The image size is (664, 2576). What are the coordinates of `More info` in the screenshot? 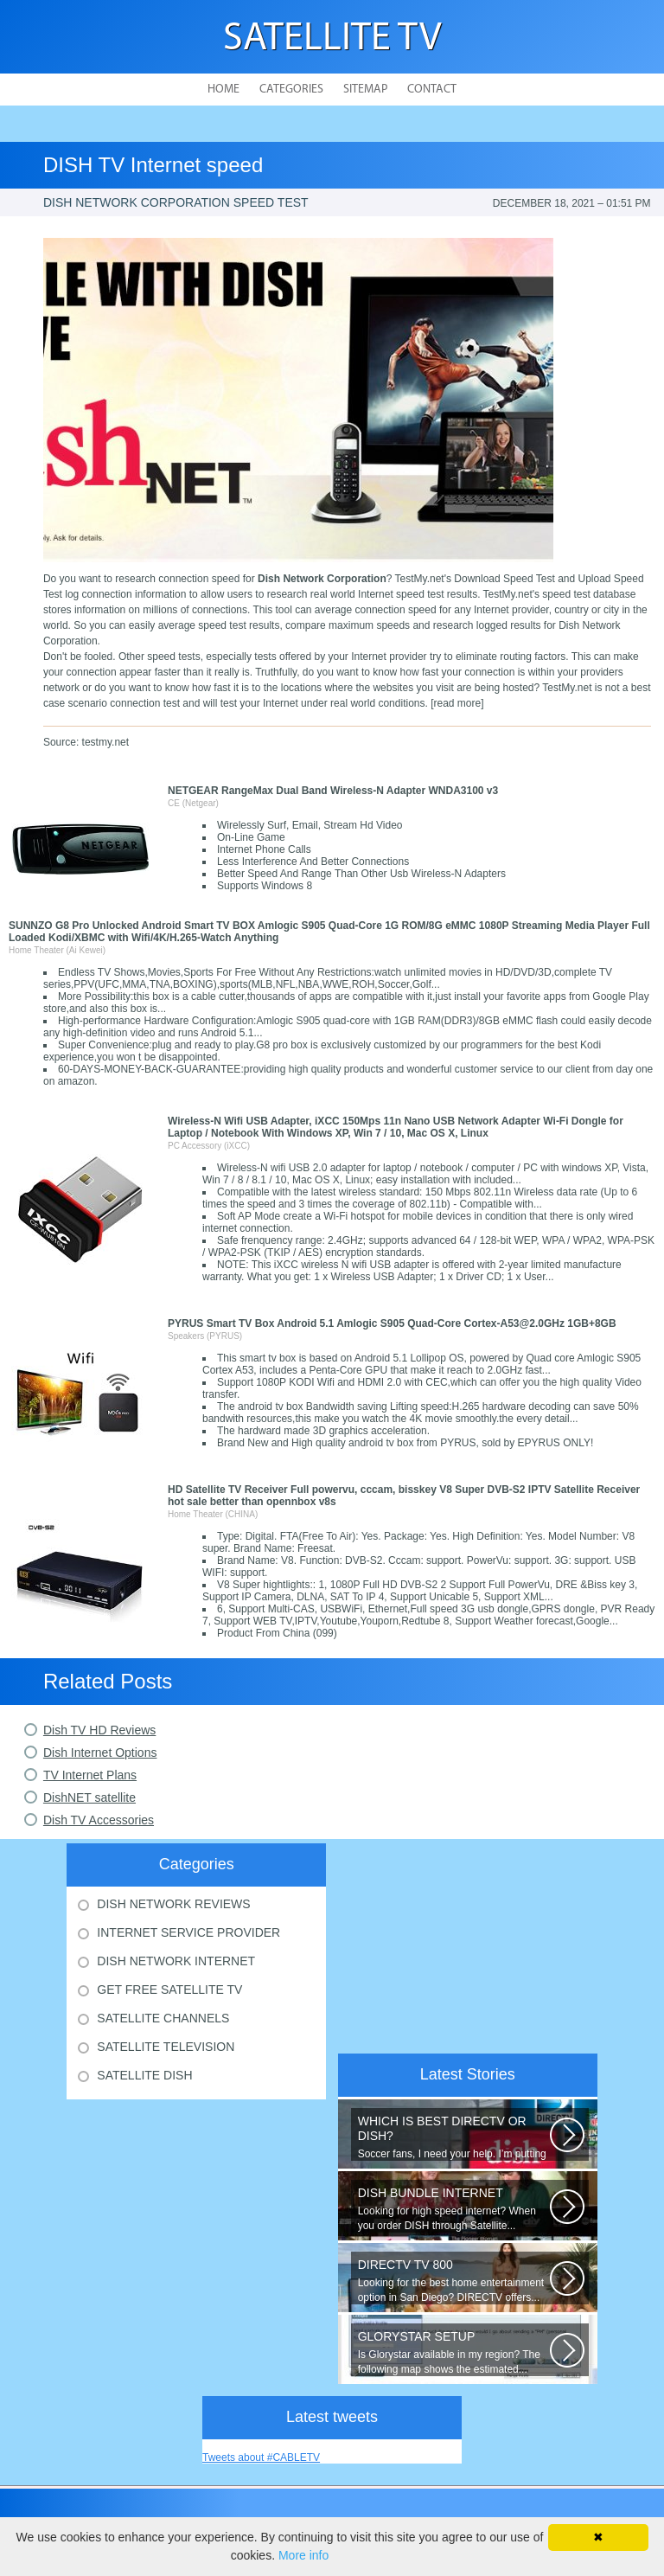 It's located at (303, 2555).